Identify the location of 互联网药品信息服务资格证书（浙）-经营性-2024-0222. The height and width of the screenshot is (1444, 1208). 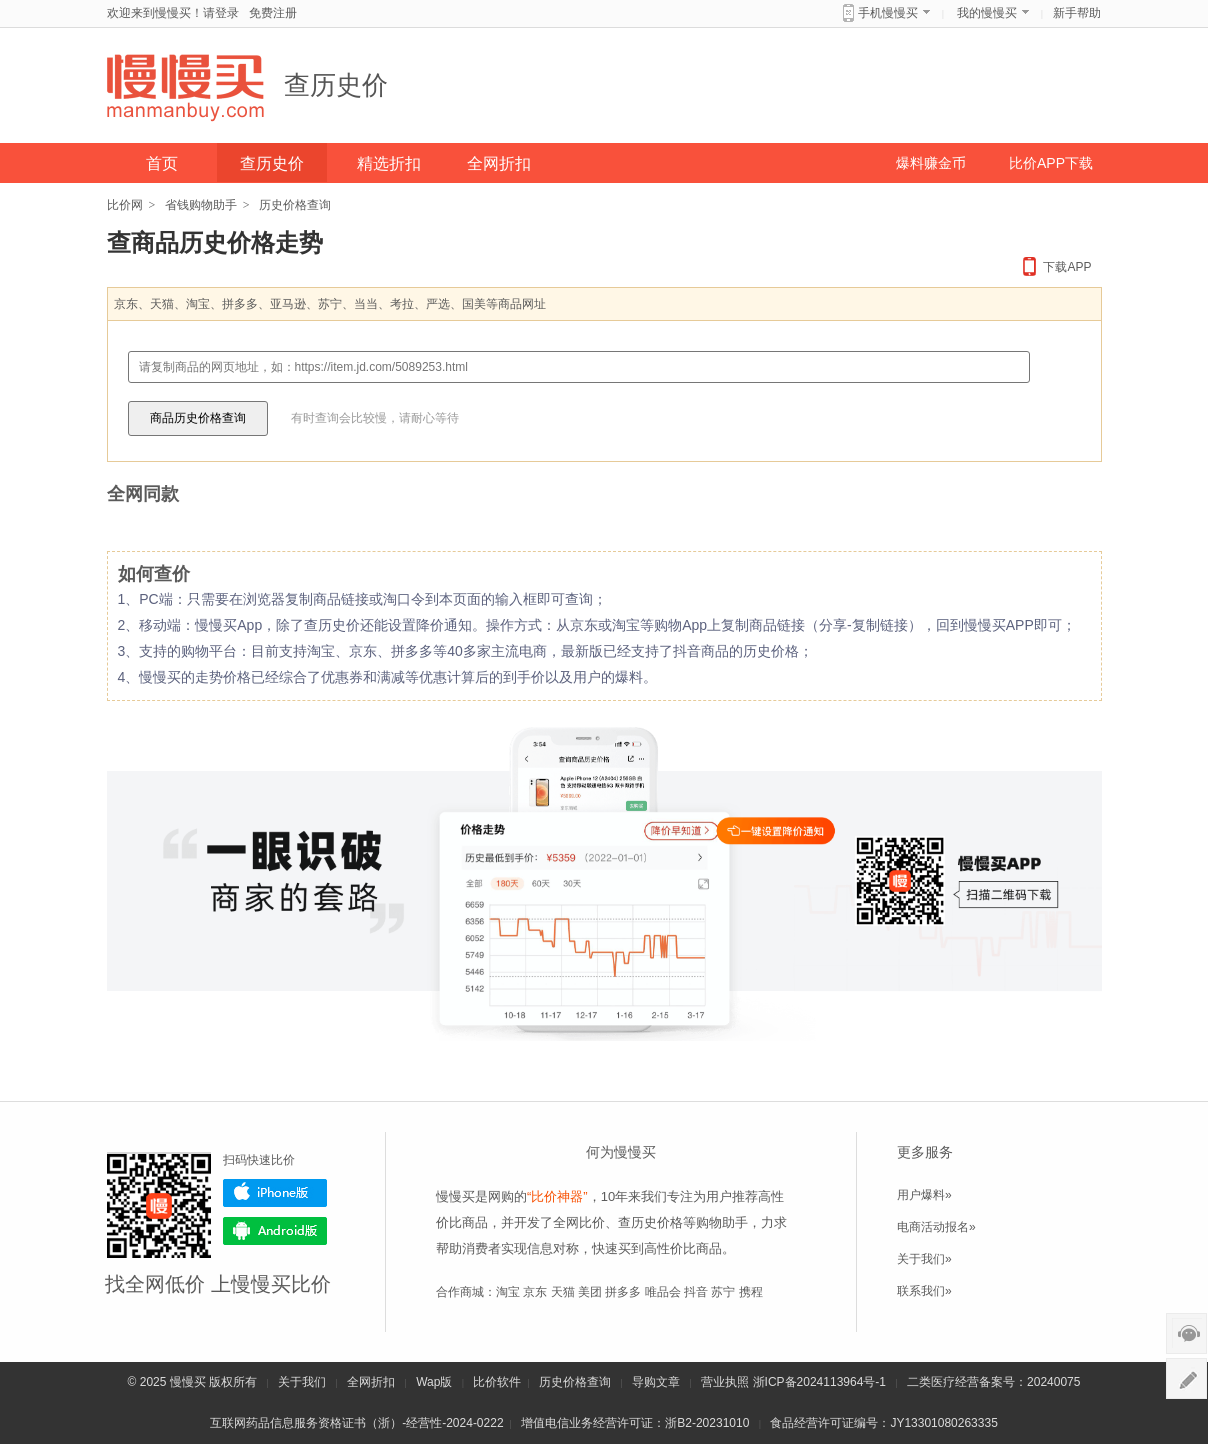
(356, 1423).